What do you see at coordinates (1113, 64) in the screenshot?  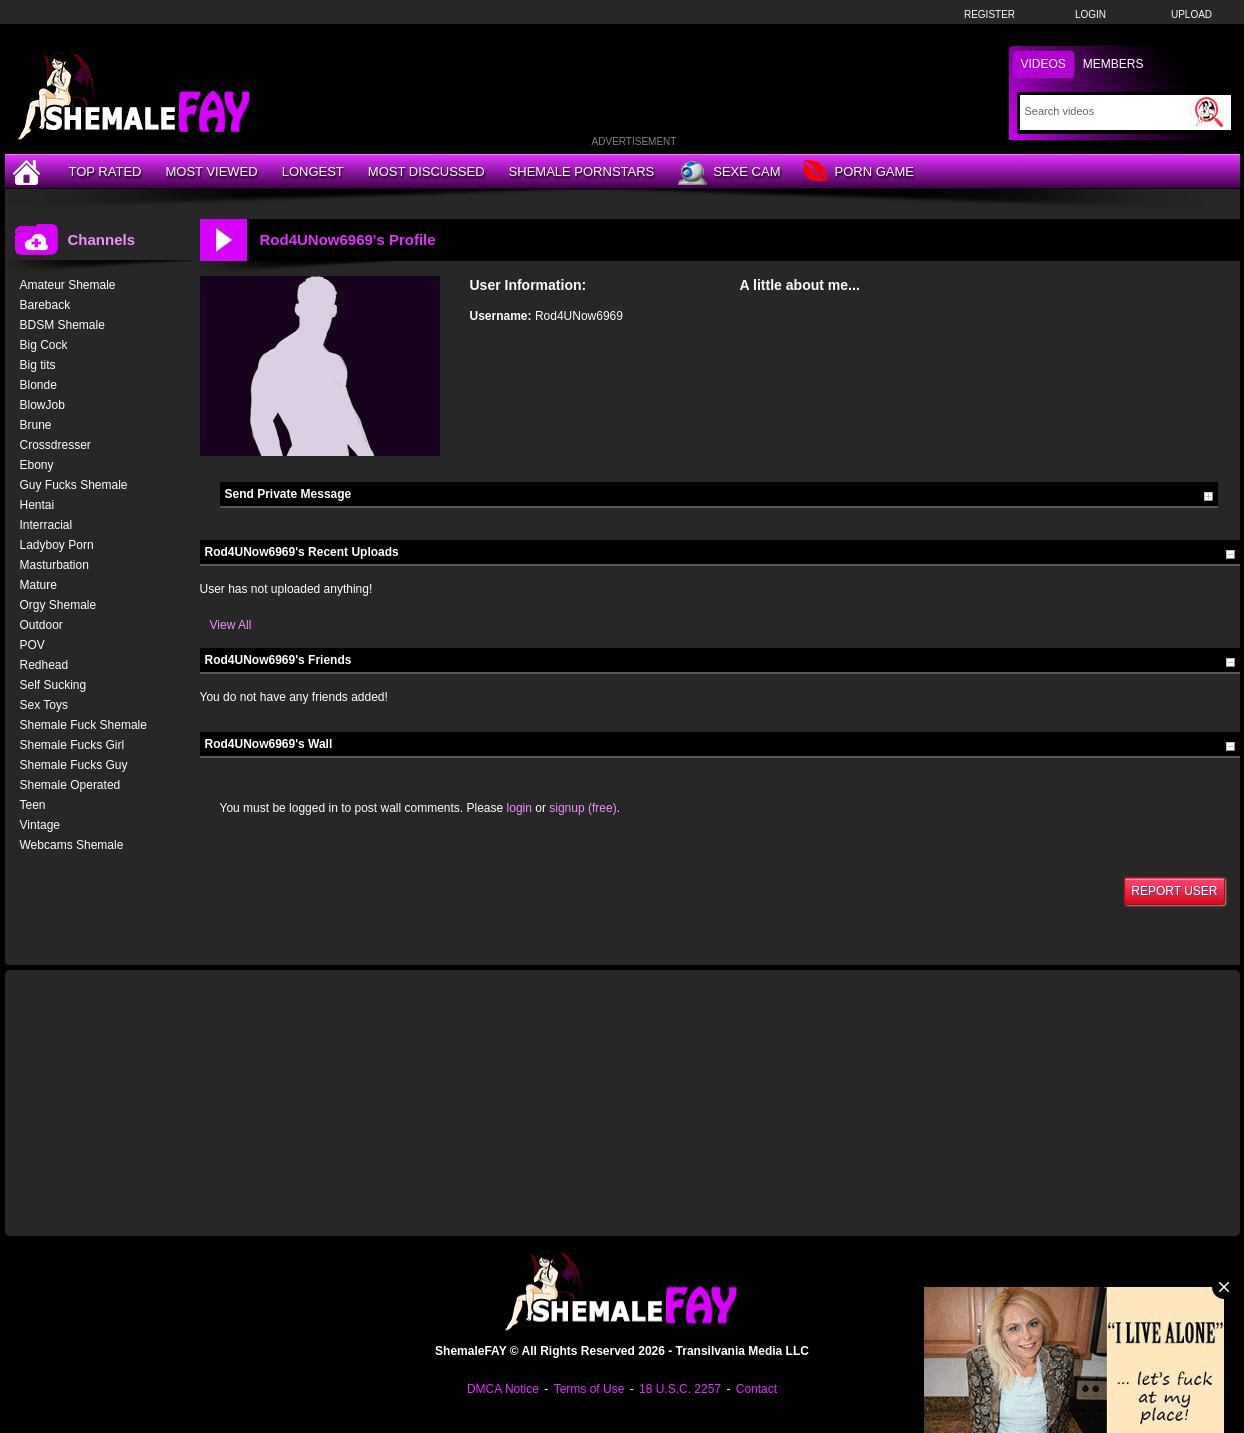 I see `Members` at bounding box center [1113, 64].